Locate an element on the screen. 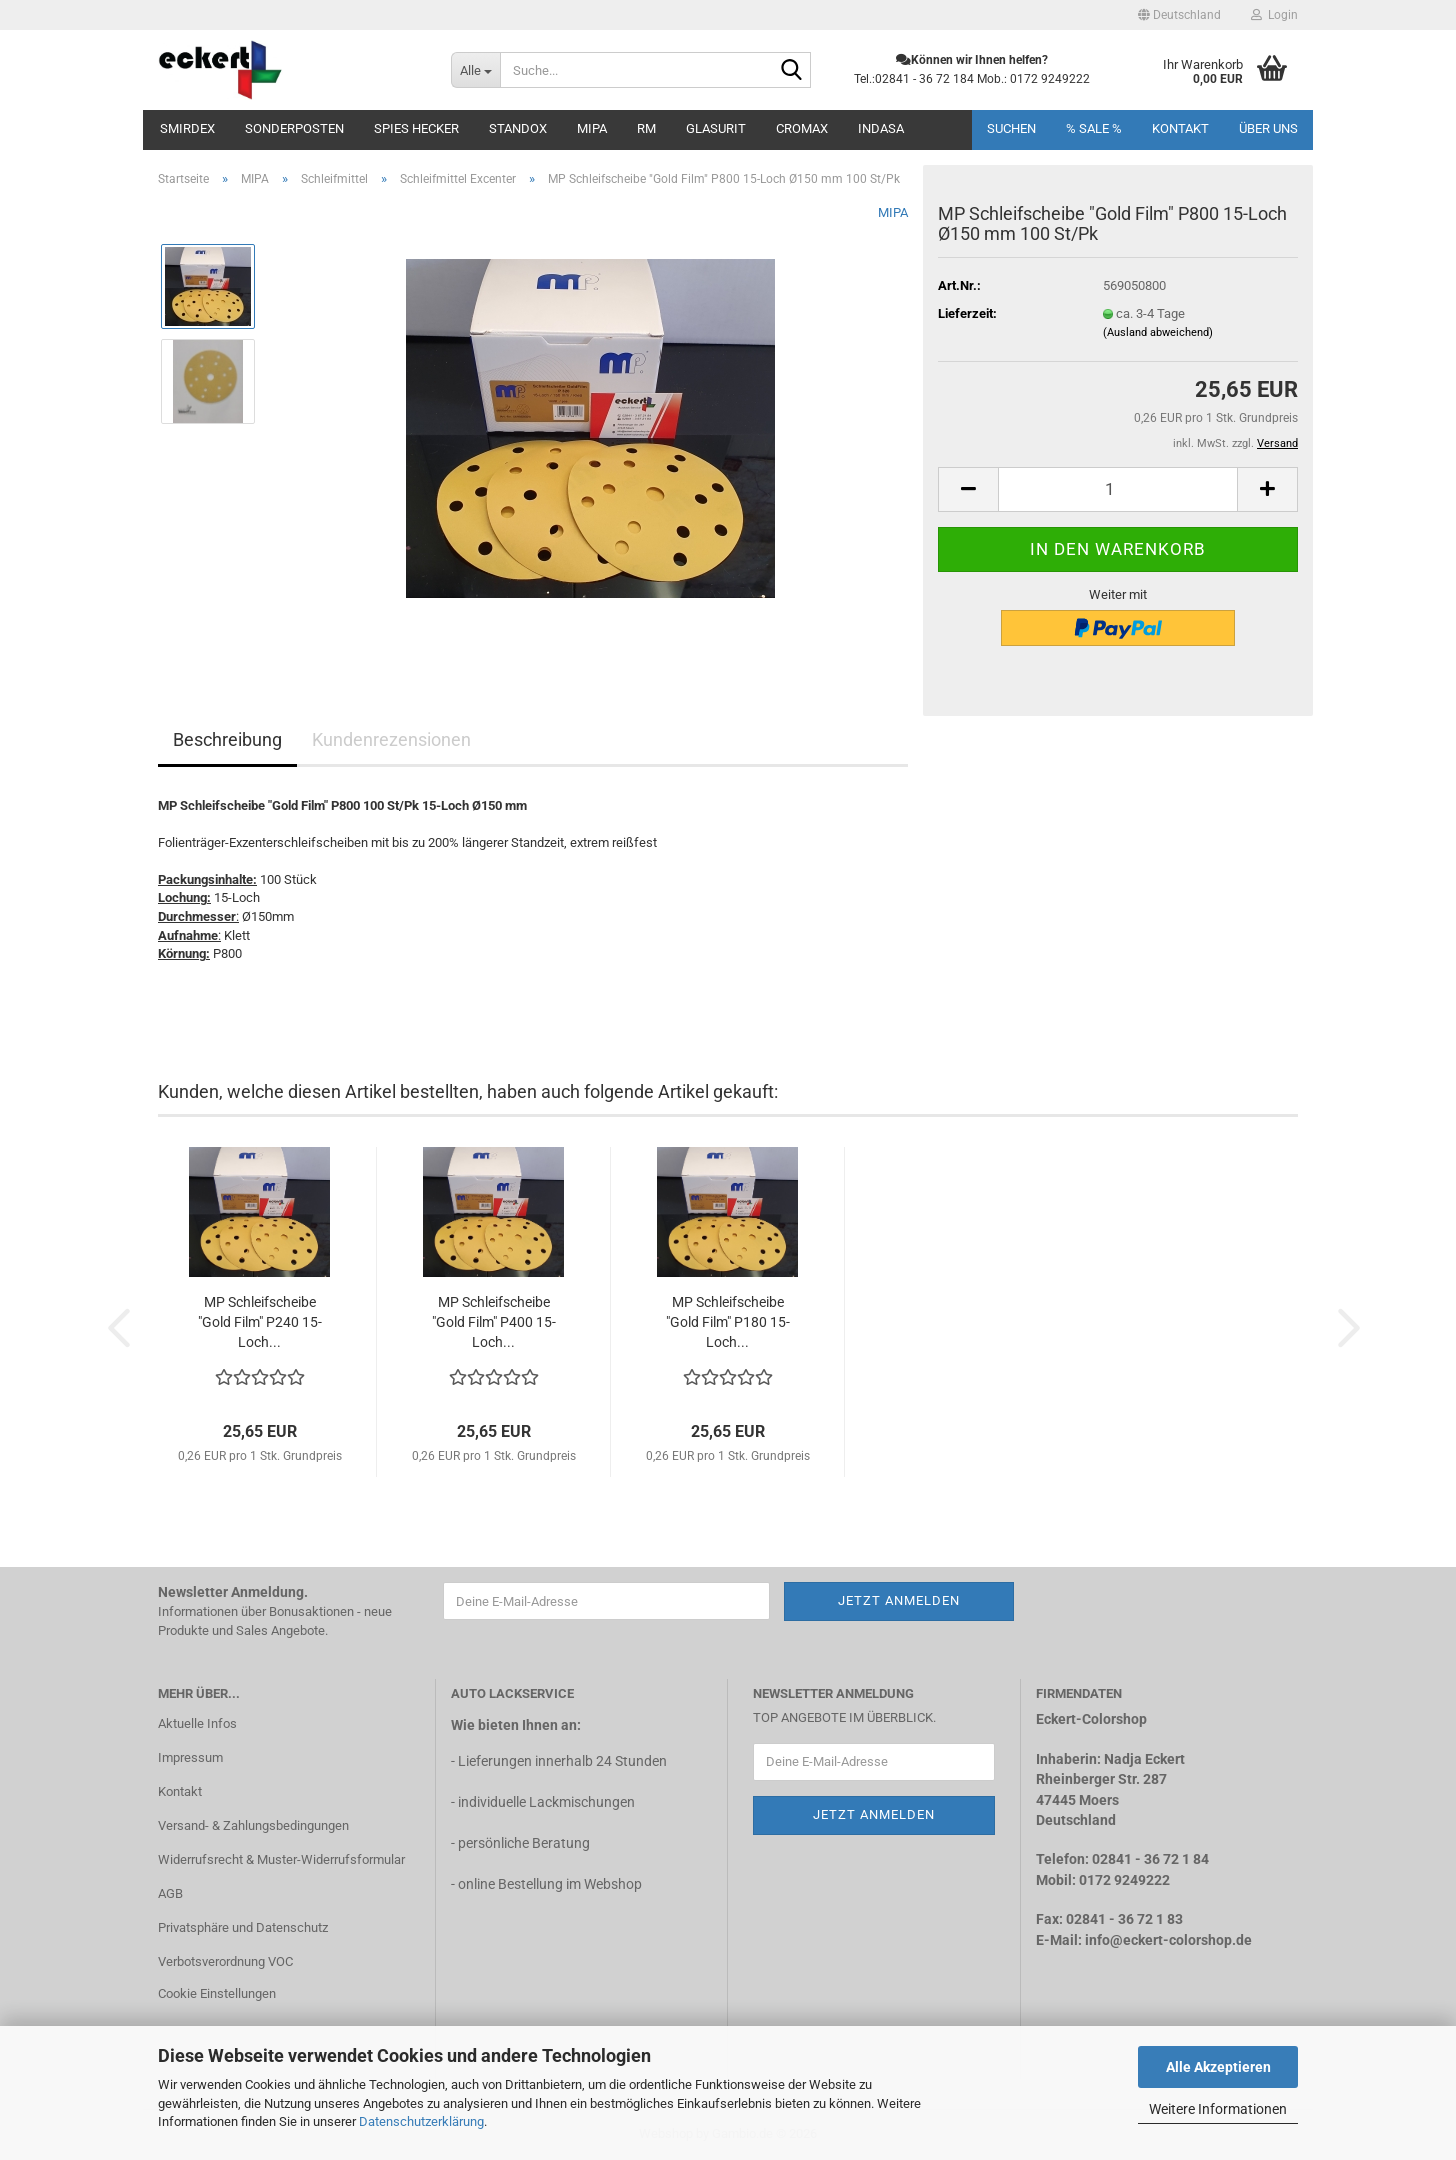 The height and width of the screenshot is (2160, 1456). Login [button] is located at coordinates (1274, 15).